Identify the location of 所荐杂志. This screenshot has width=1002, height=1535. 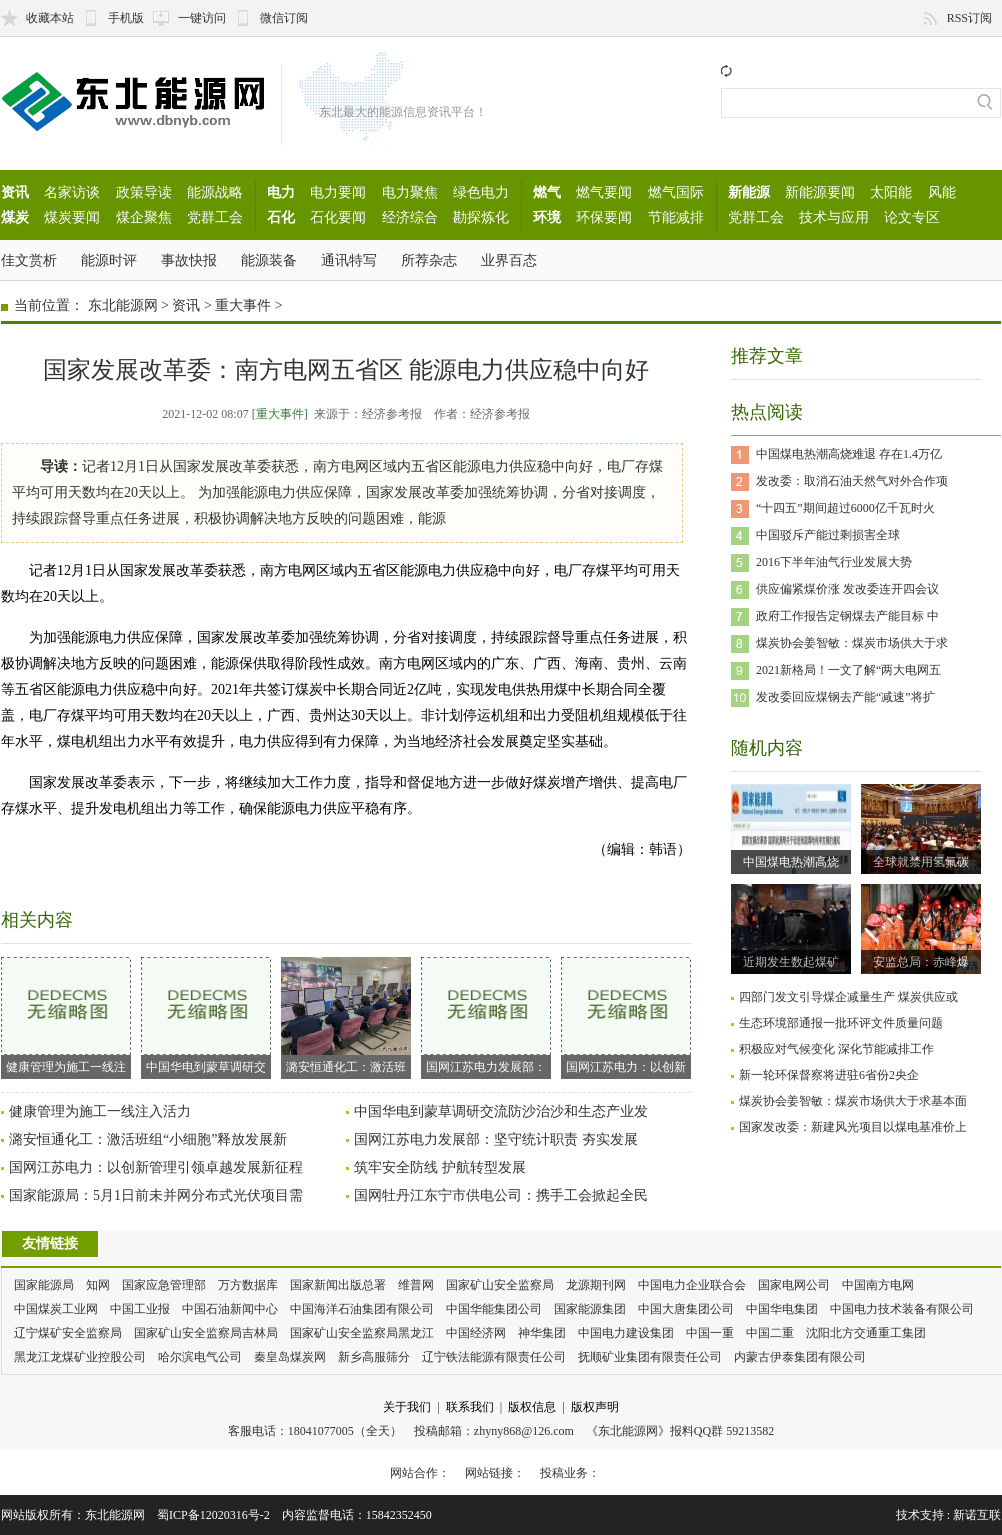
(429, 260).